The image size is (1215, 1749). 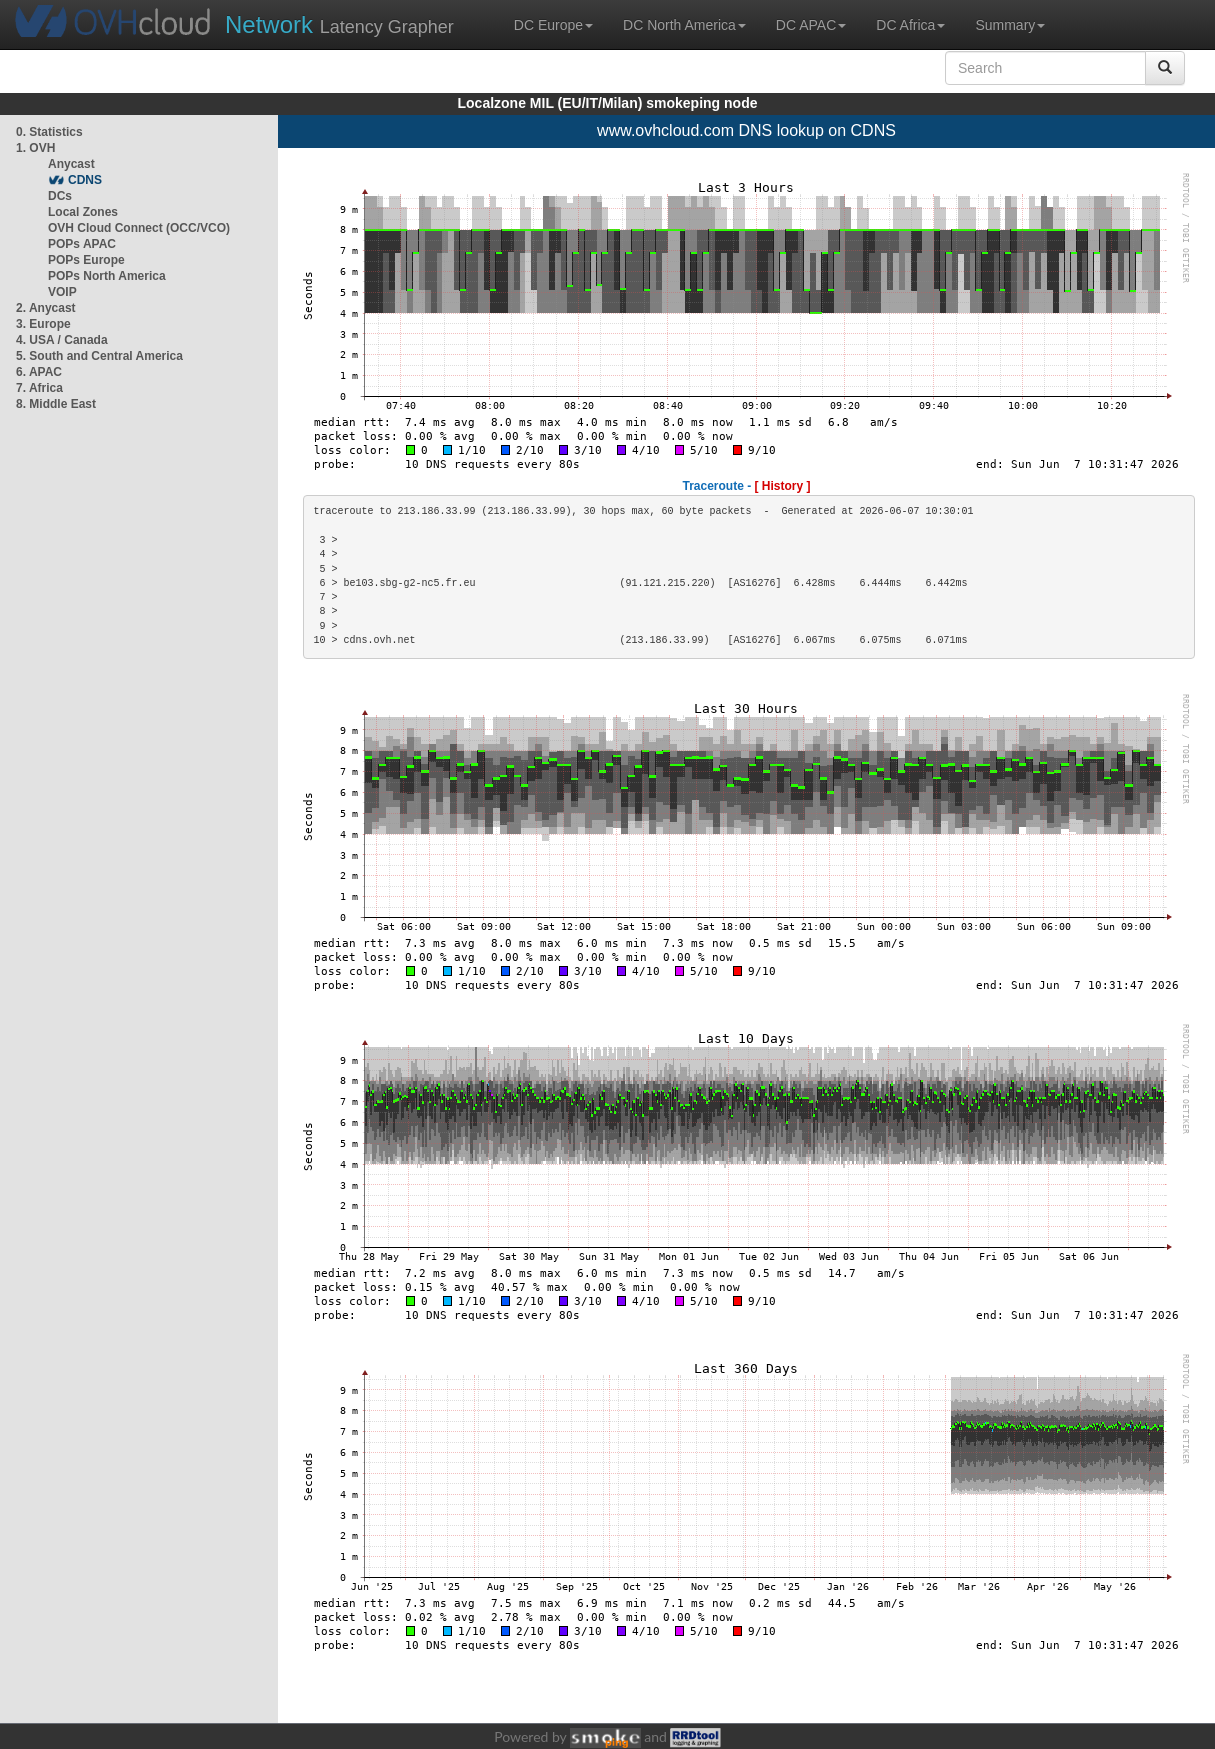 What do you see at coordinates (139, 228) in the screenshot?
I see `OVH Cloud Connect (OCC/VCO)` at bounding box center [139, 228].